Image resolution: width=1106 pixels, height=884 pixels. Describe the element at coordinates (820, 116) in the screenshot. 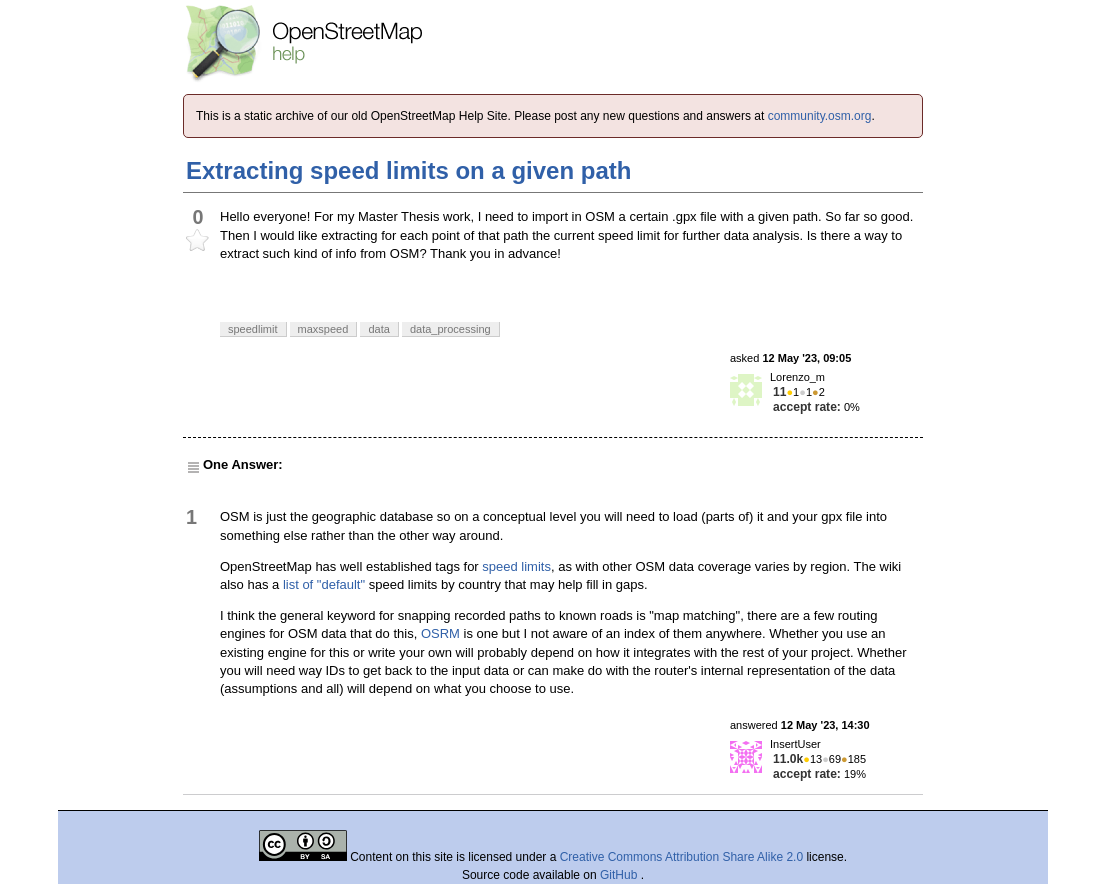

I see `community.osm.org` at that location.